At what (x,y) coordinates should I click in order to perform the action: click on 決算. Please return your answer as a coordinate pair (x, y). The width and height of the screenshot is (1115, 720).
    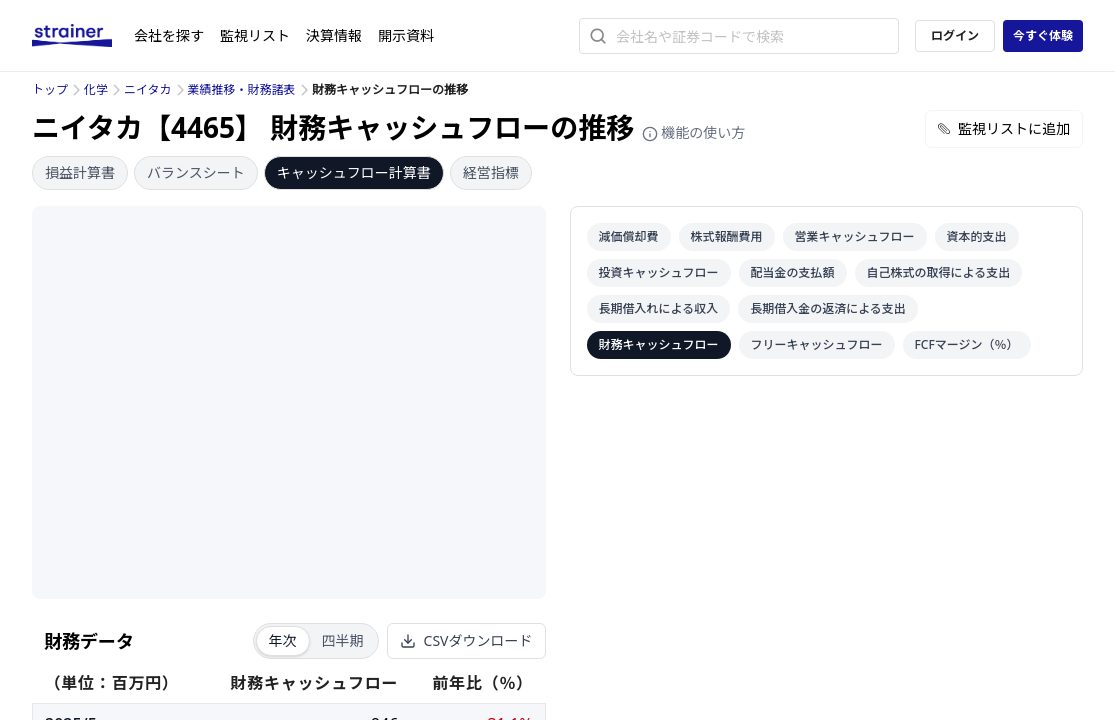
    Looking at the image, I should click on (334, 35).